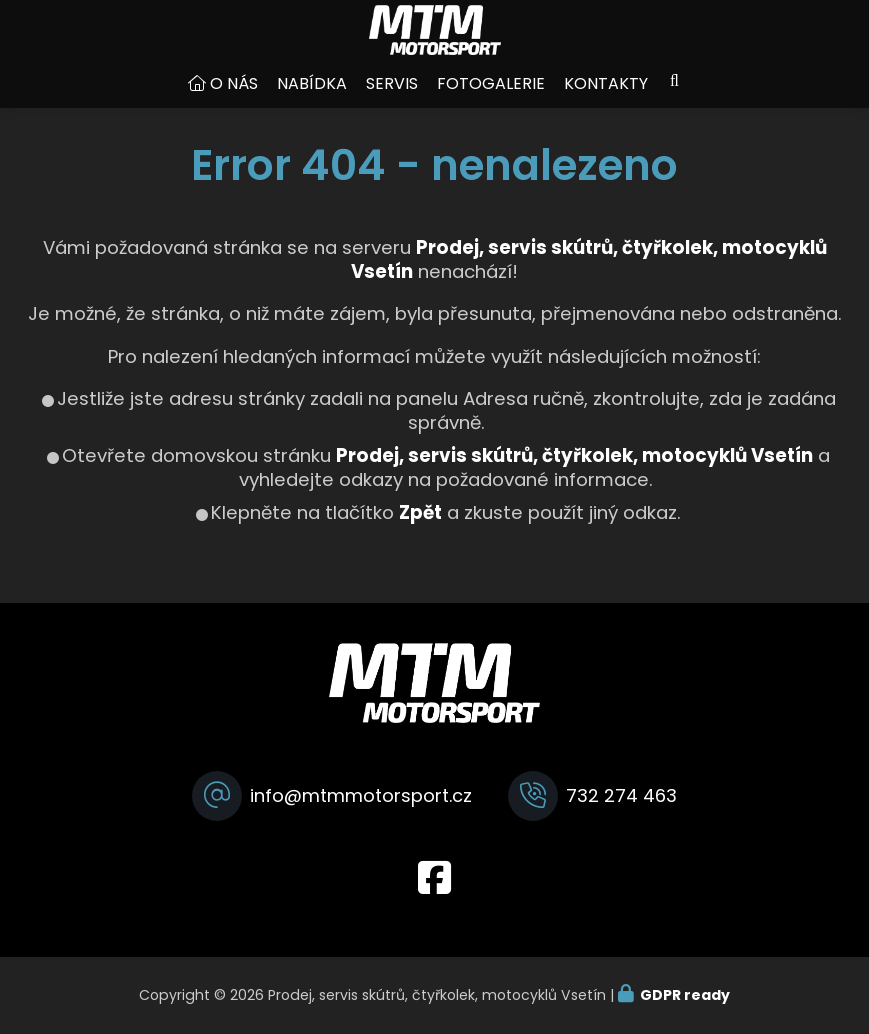  What do you see at coordinates (606, 103) in the screenshot?
I see `Kontakty` at bounding box center [606, 103].